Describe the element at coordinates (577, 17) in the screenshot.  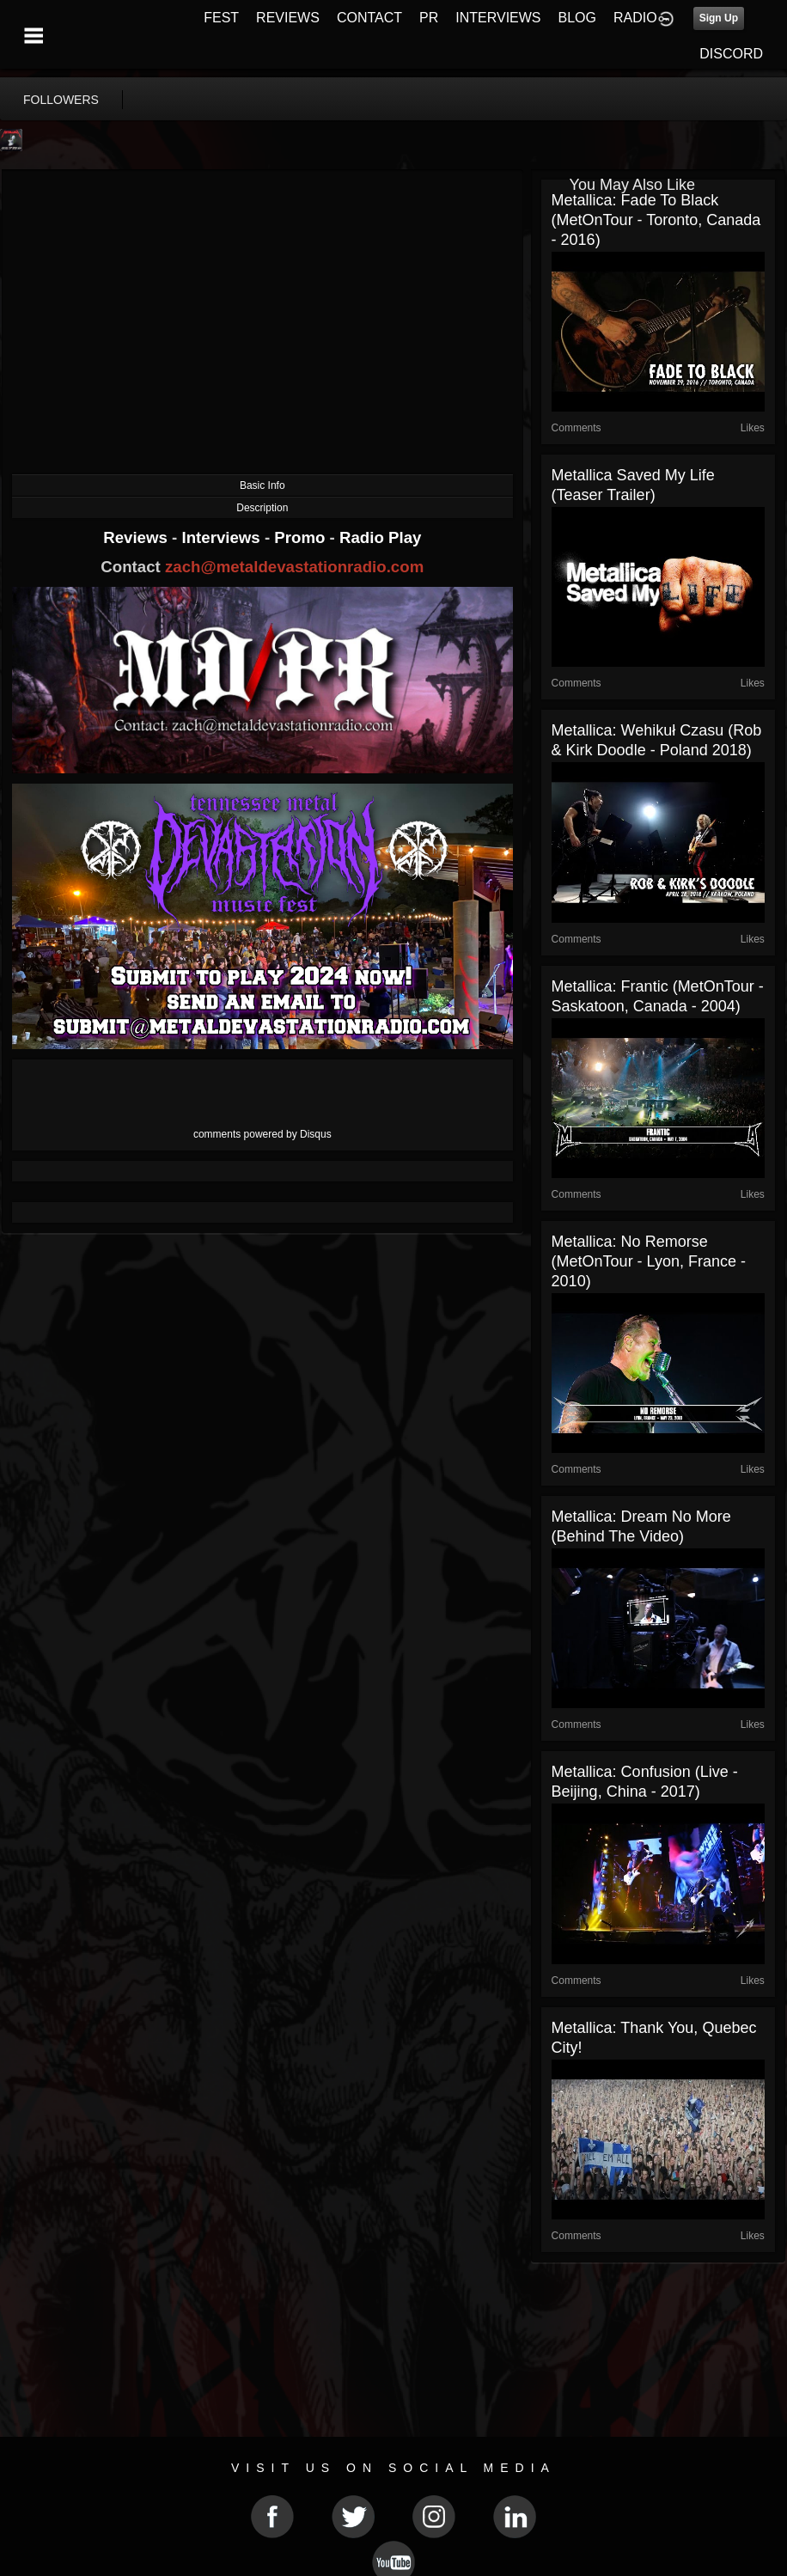
I see `BLOG` at that location.